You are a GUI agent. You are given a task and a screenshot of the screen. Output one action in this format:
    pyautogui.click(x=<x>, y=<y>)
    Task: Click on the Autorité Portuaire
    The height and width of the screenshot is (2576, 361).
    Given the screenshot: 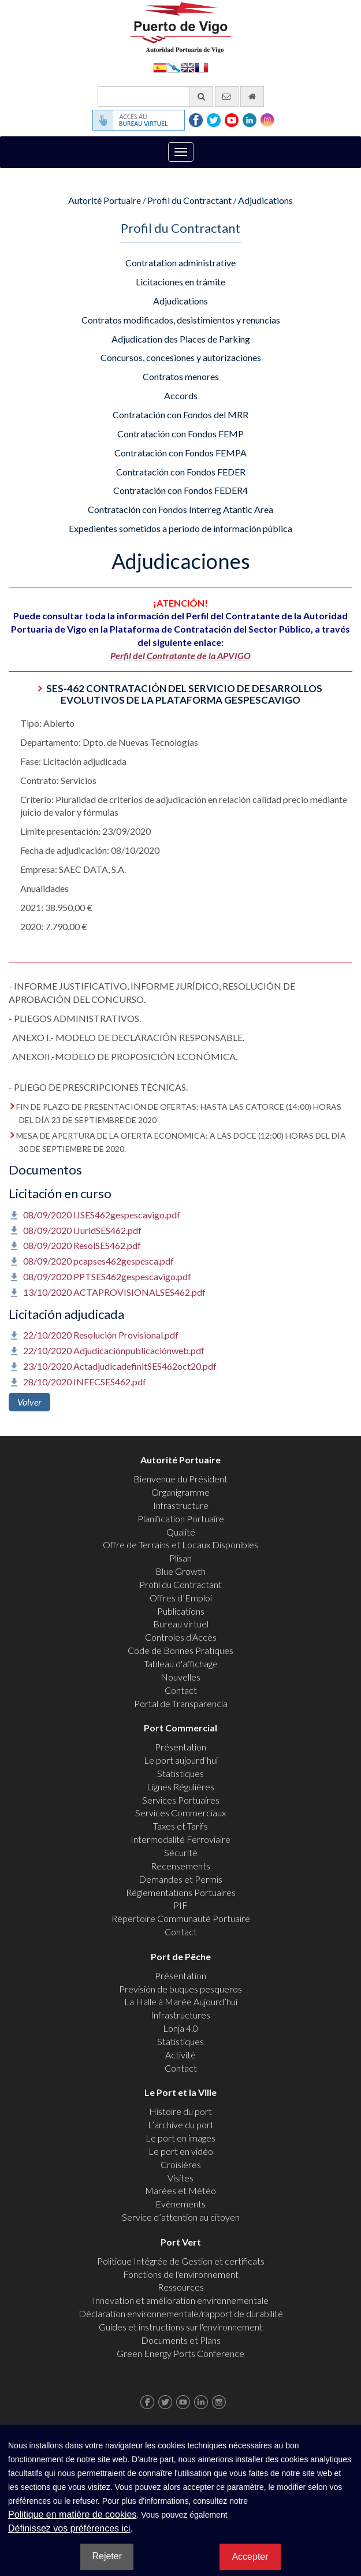 What is the action you would take?
    pyautogui.click(x=104, y=200)
    